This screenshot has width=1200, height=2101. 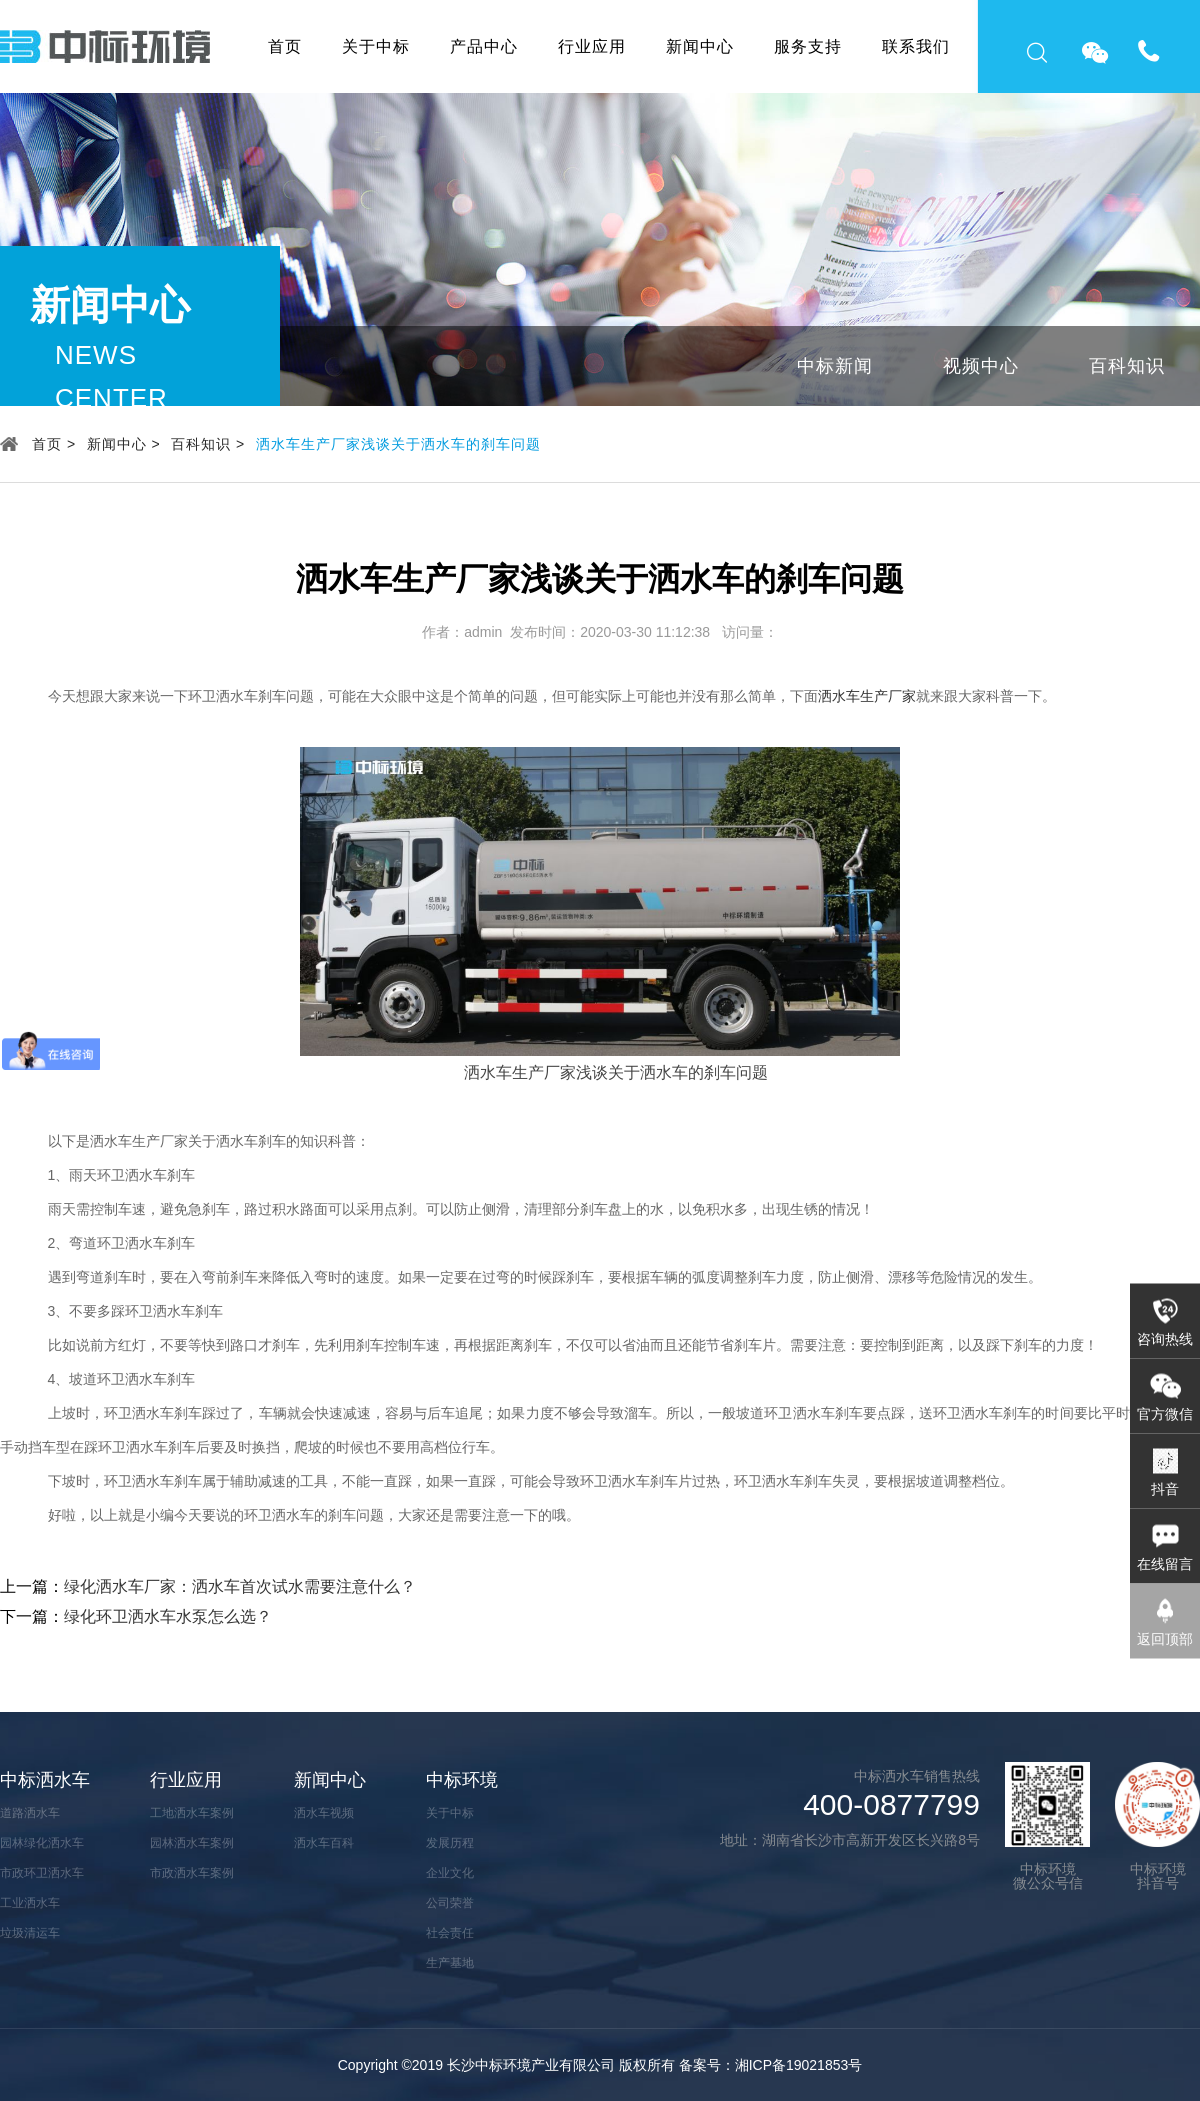 I want to click on 工业洒水车, so click(x=30, y=1903).